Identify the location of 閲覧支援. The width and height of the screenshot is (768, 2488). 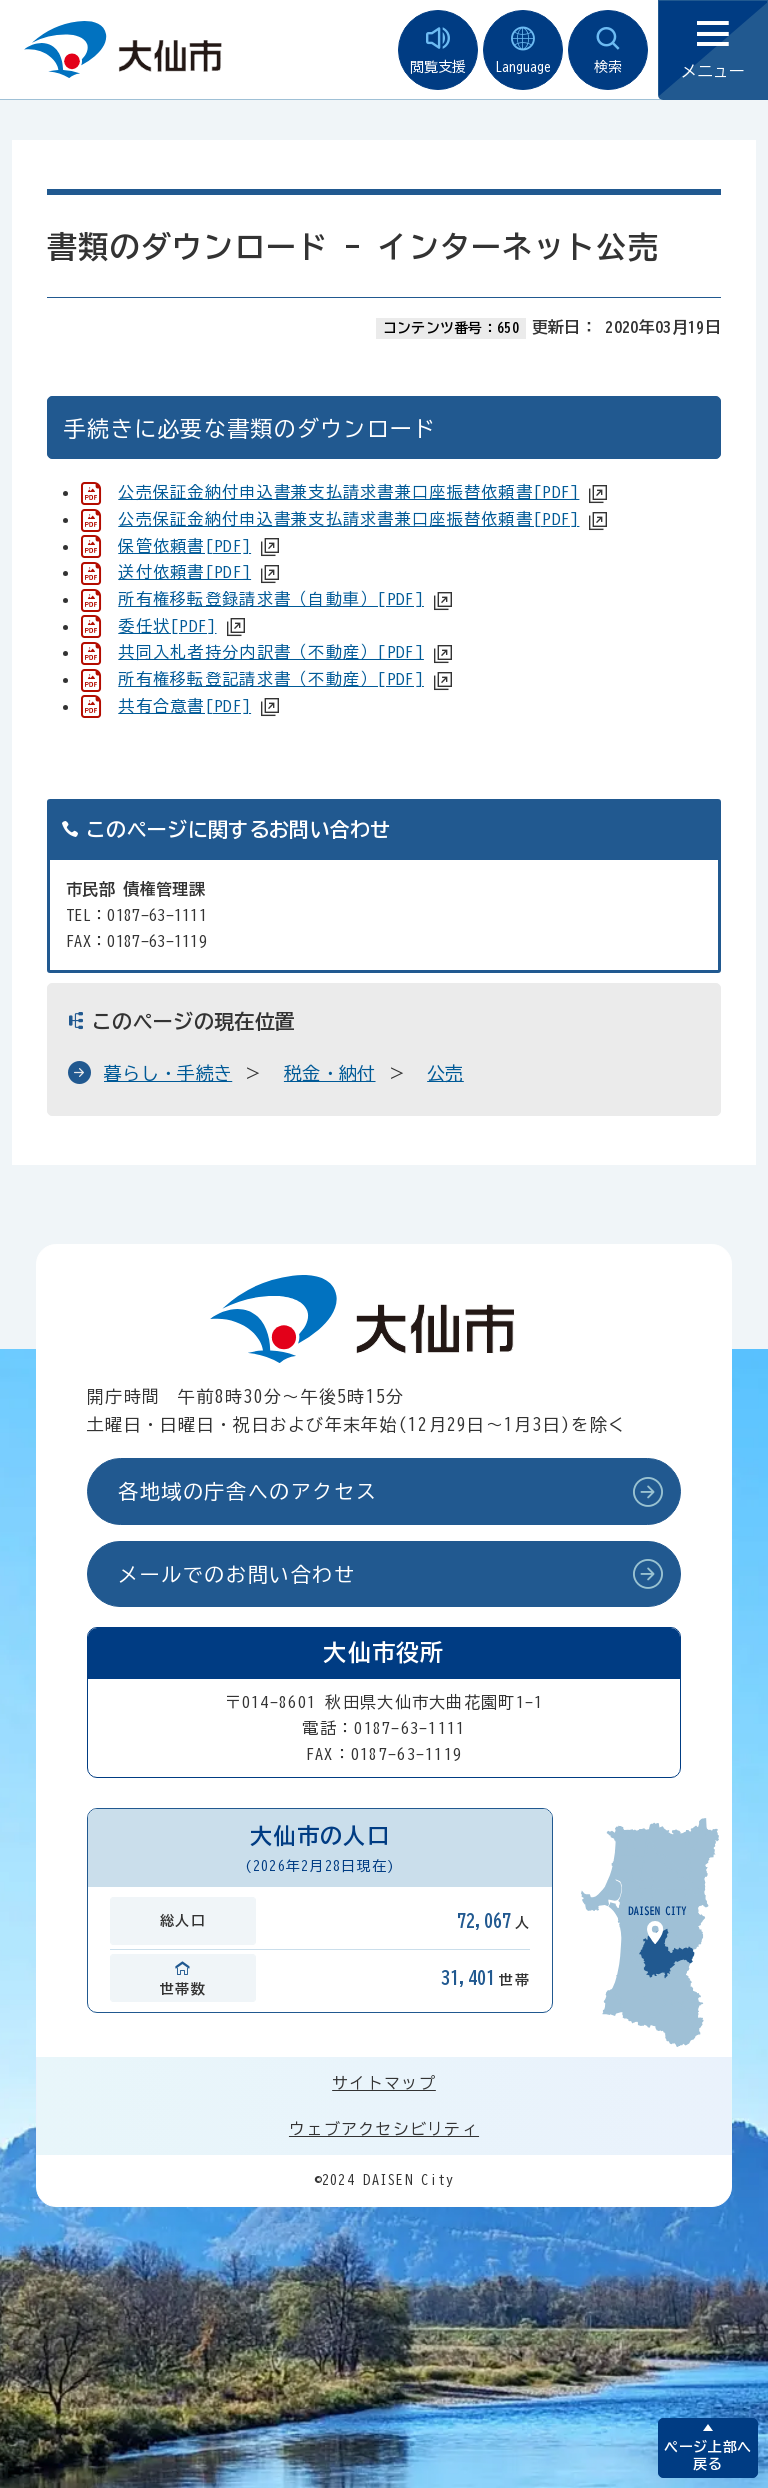
(438, 50).